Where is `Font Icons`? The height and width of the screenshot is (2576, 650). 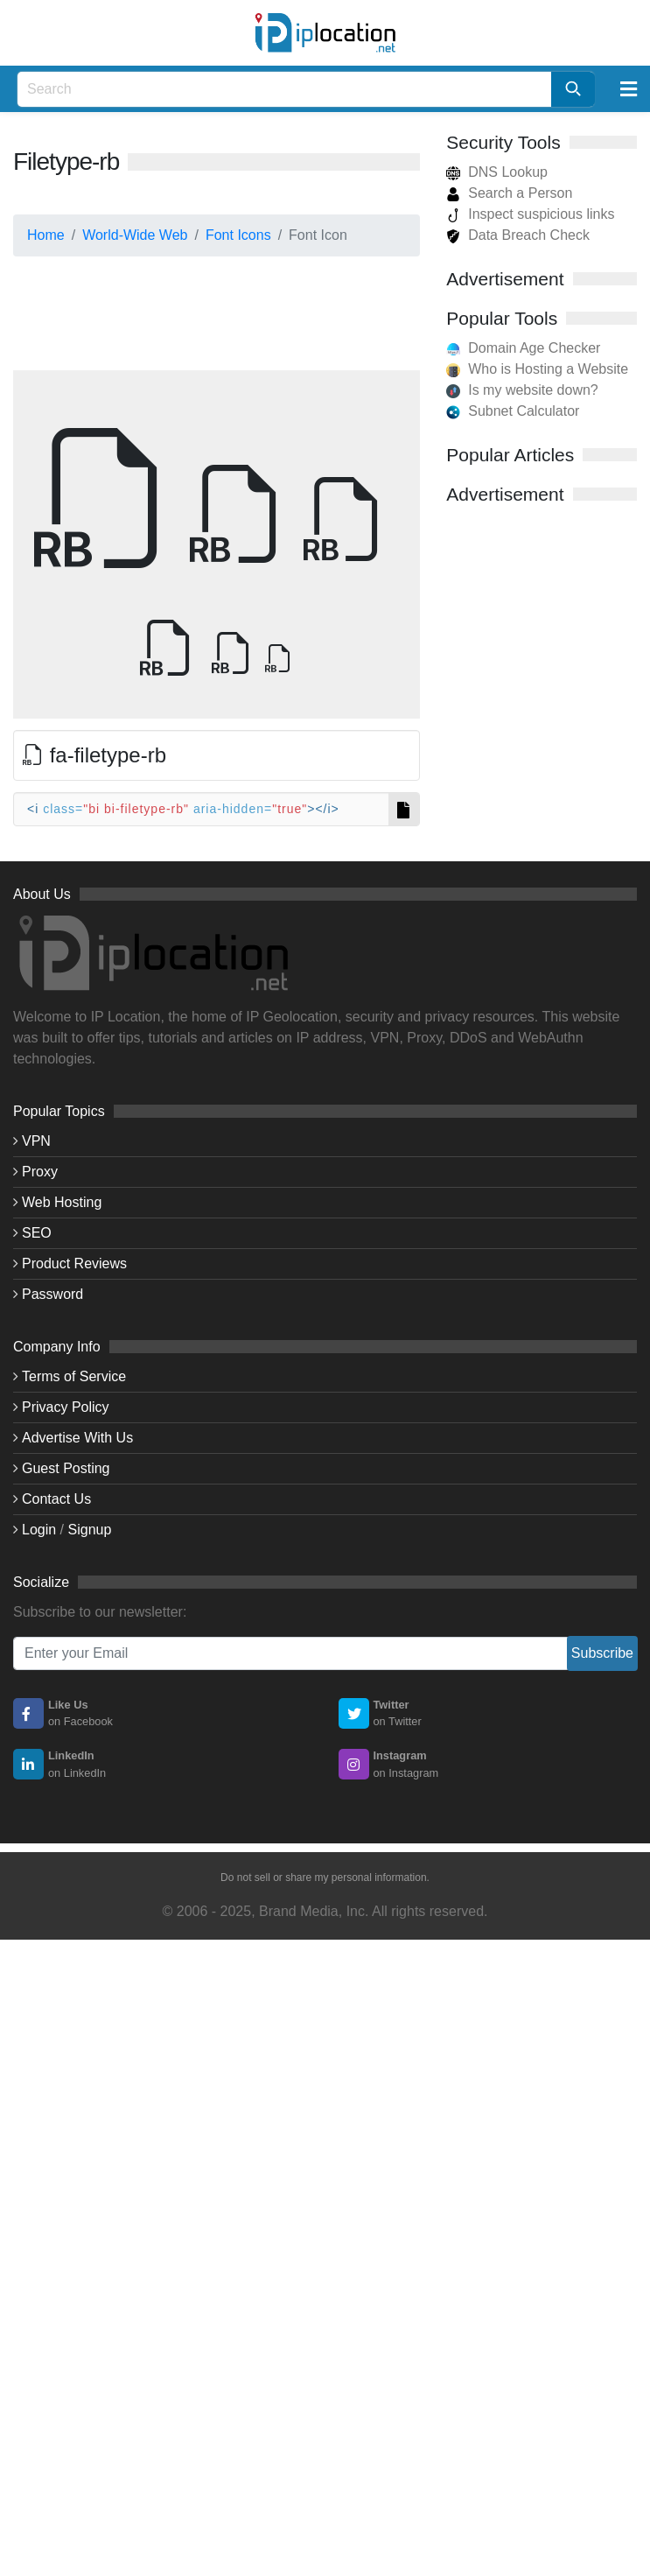
Font Icons is located at coordinates (238, 235).